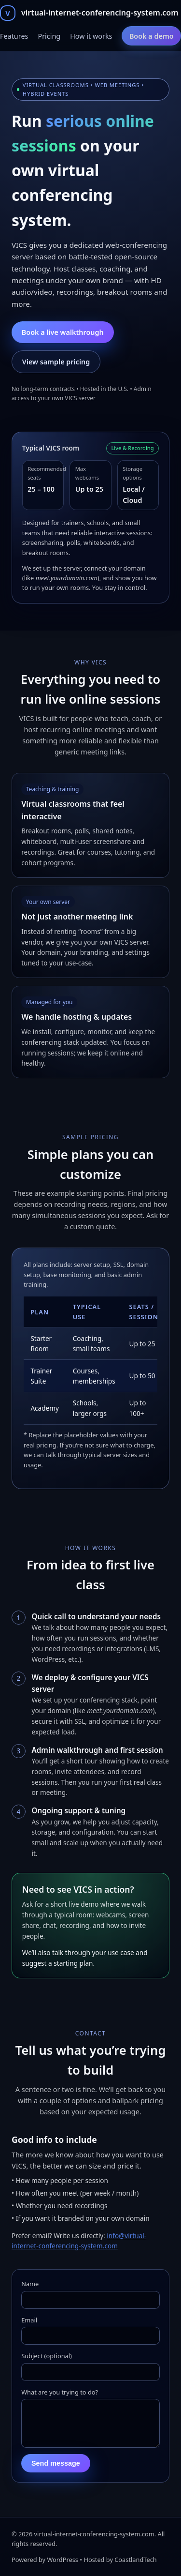 The width and height of the screenshot is (181, 2576). What do you see at coordinates (29, 2320) in the screenshot?
I see `Email` at bounding box center [29, 2320].